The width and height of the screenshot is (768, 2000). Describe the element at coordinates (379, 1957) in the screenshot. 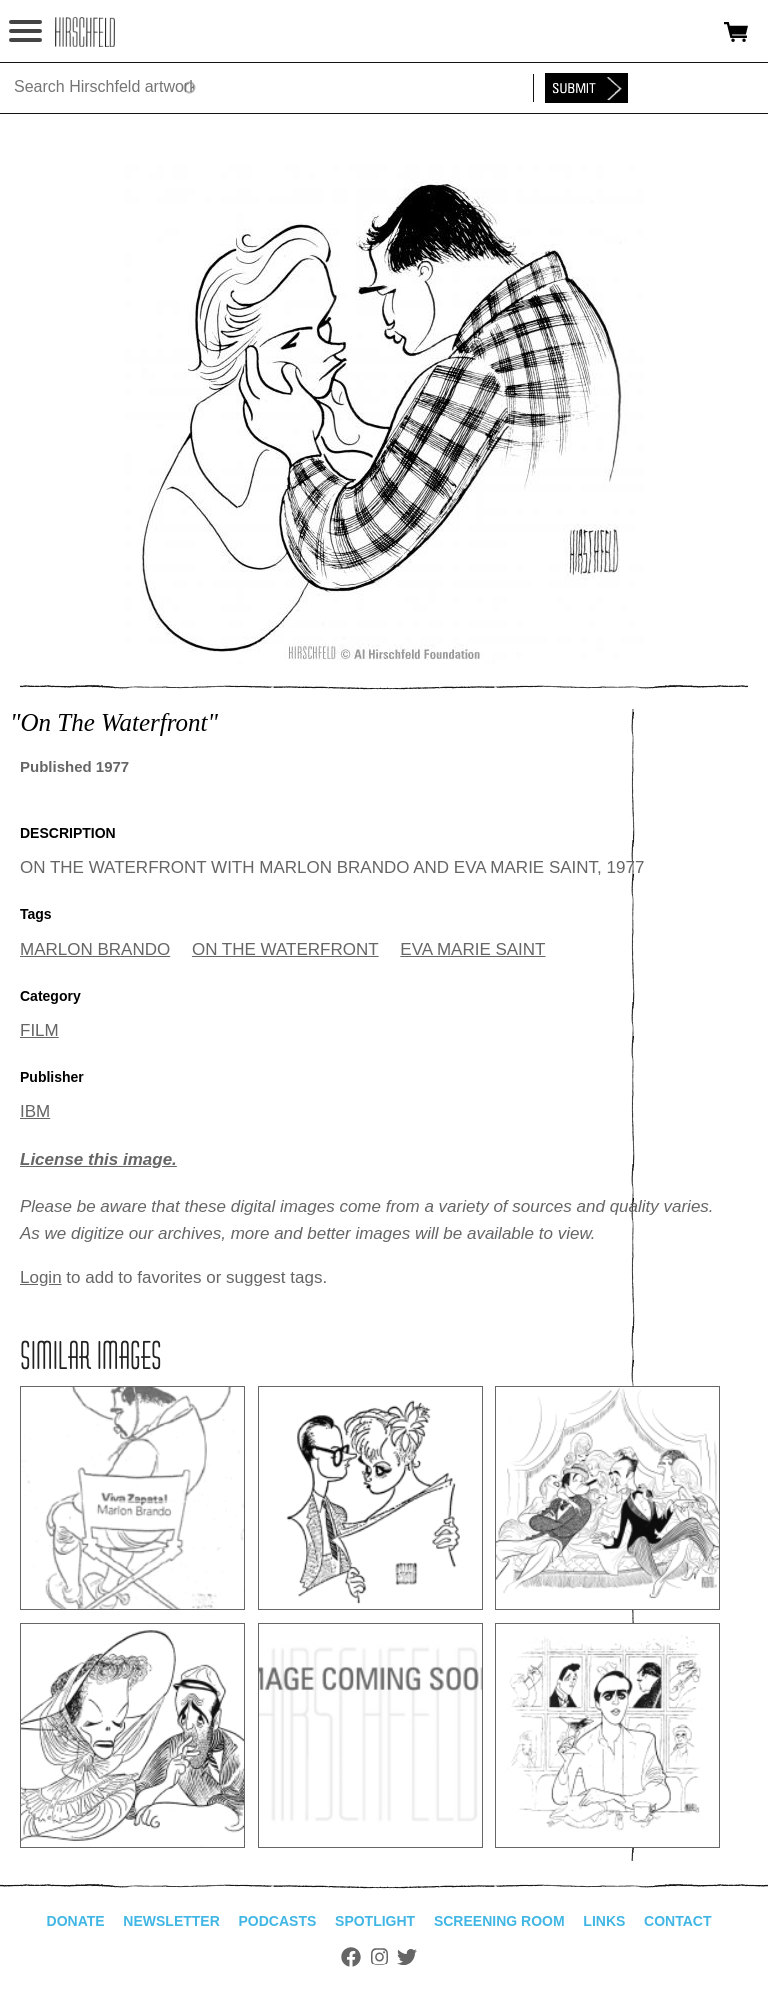

I see `Instagram` at that location.